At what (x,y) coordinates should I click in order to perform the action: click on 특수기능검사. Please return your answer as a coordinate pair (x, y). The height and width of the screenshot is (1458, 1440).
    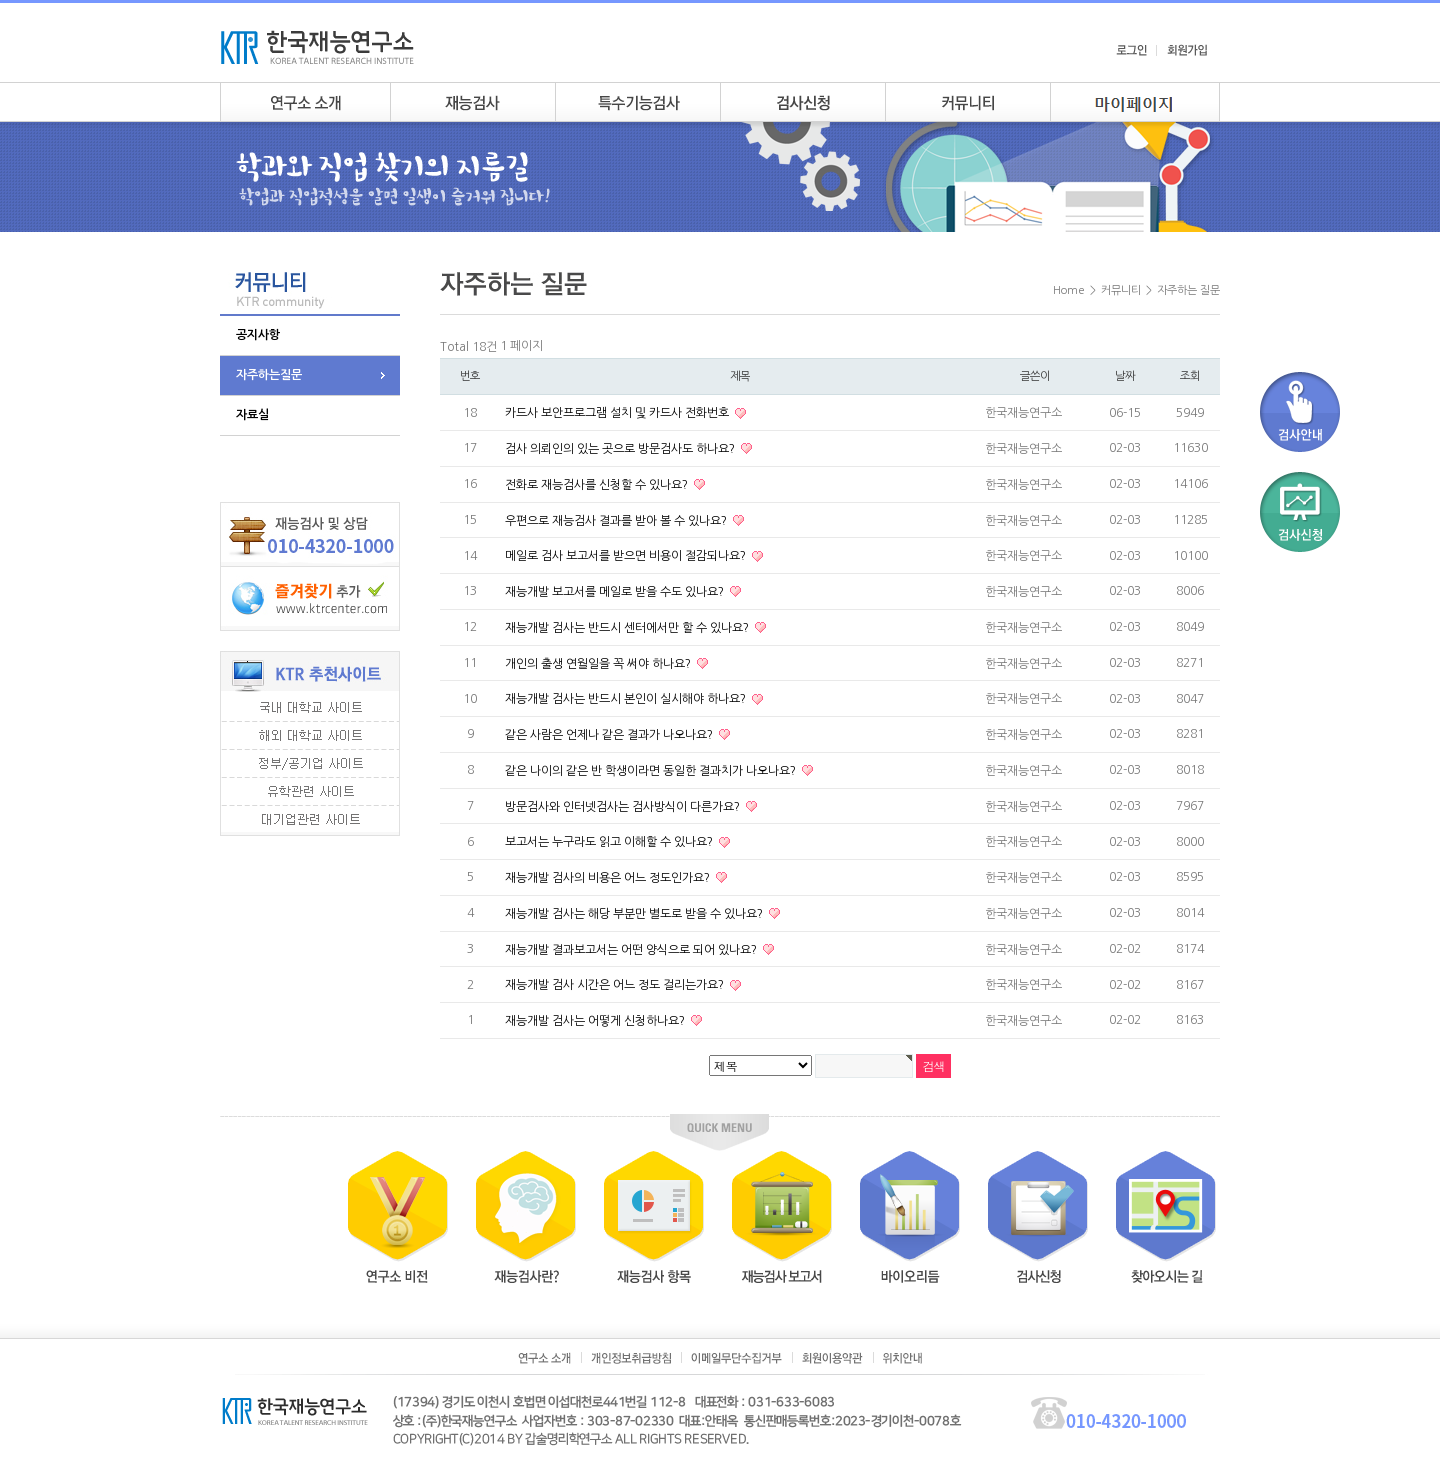
    Looking at the image, I should click on (637, 102).